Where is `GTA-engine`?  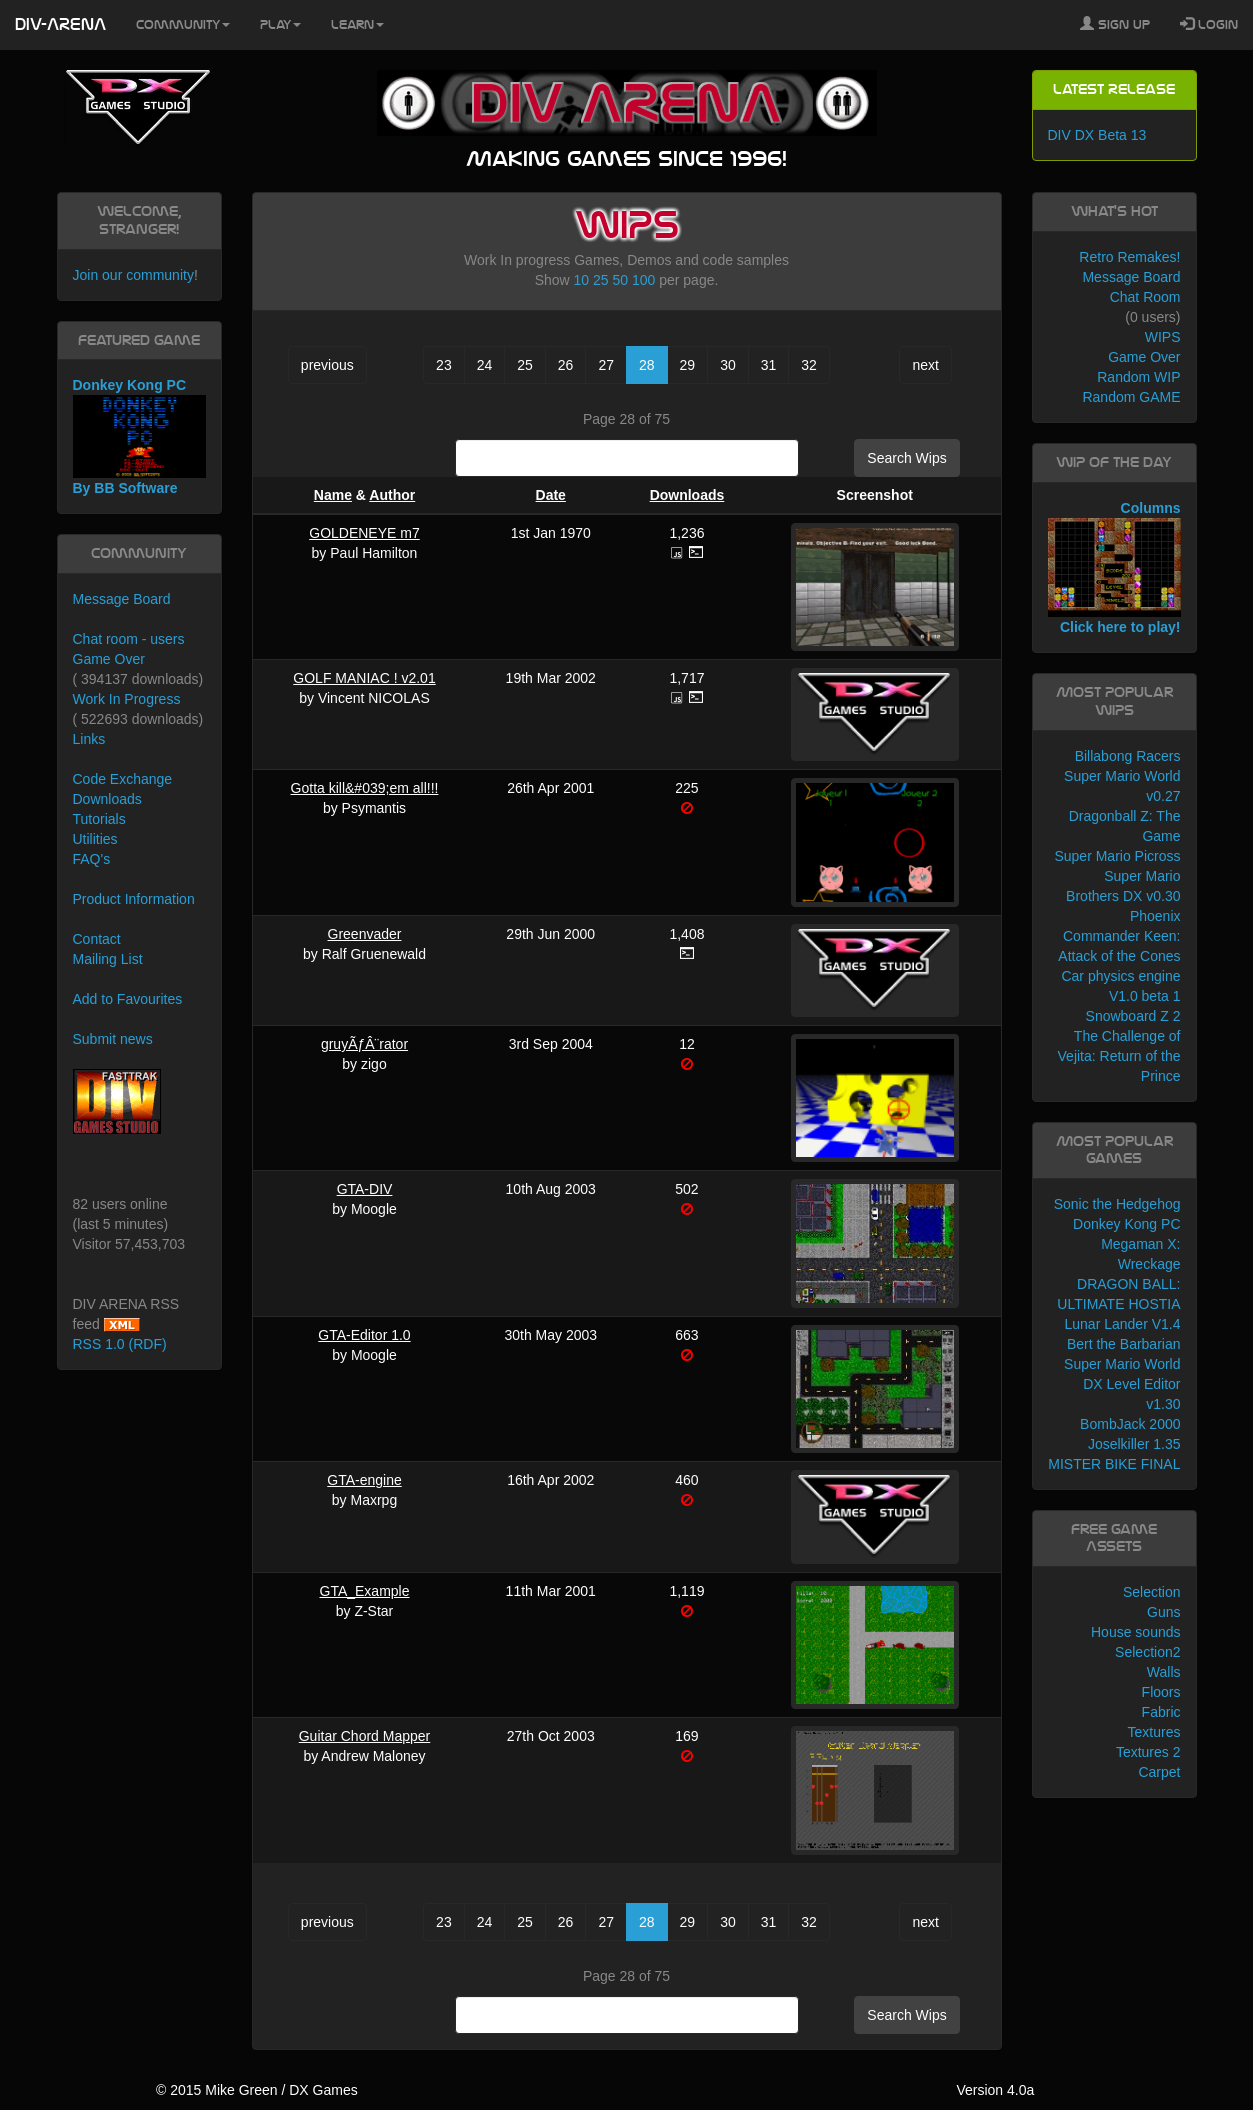
GTA-engine is located at coordinates (364, 1480).